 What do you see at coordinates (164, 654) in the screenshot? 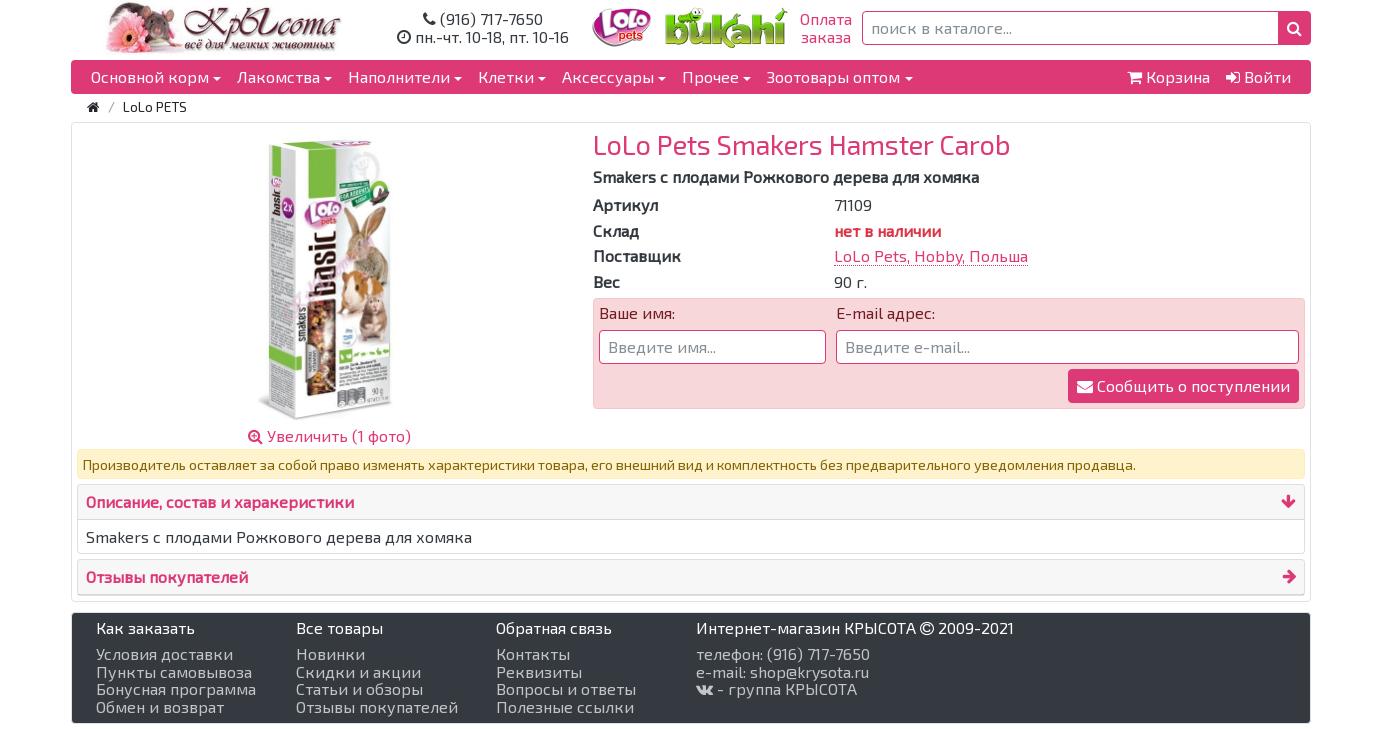
I see `Условия доставки` at bounding box center [164, 654].